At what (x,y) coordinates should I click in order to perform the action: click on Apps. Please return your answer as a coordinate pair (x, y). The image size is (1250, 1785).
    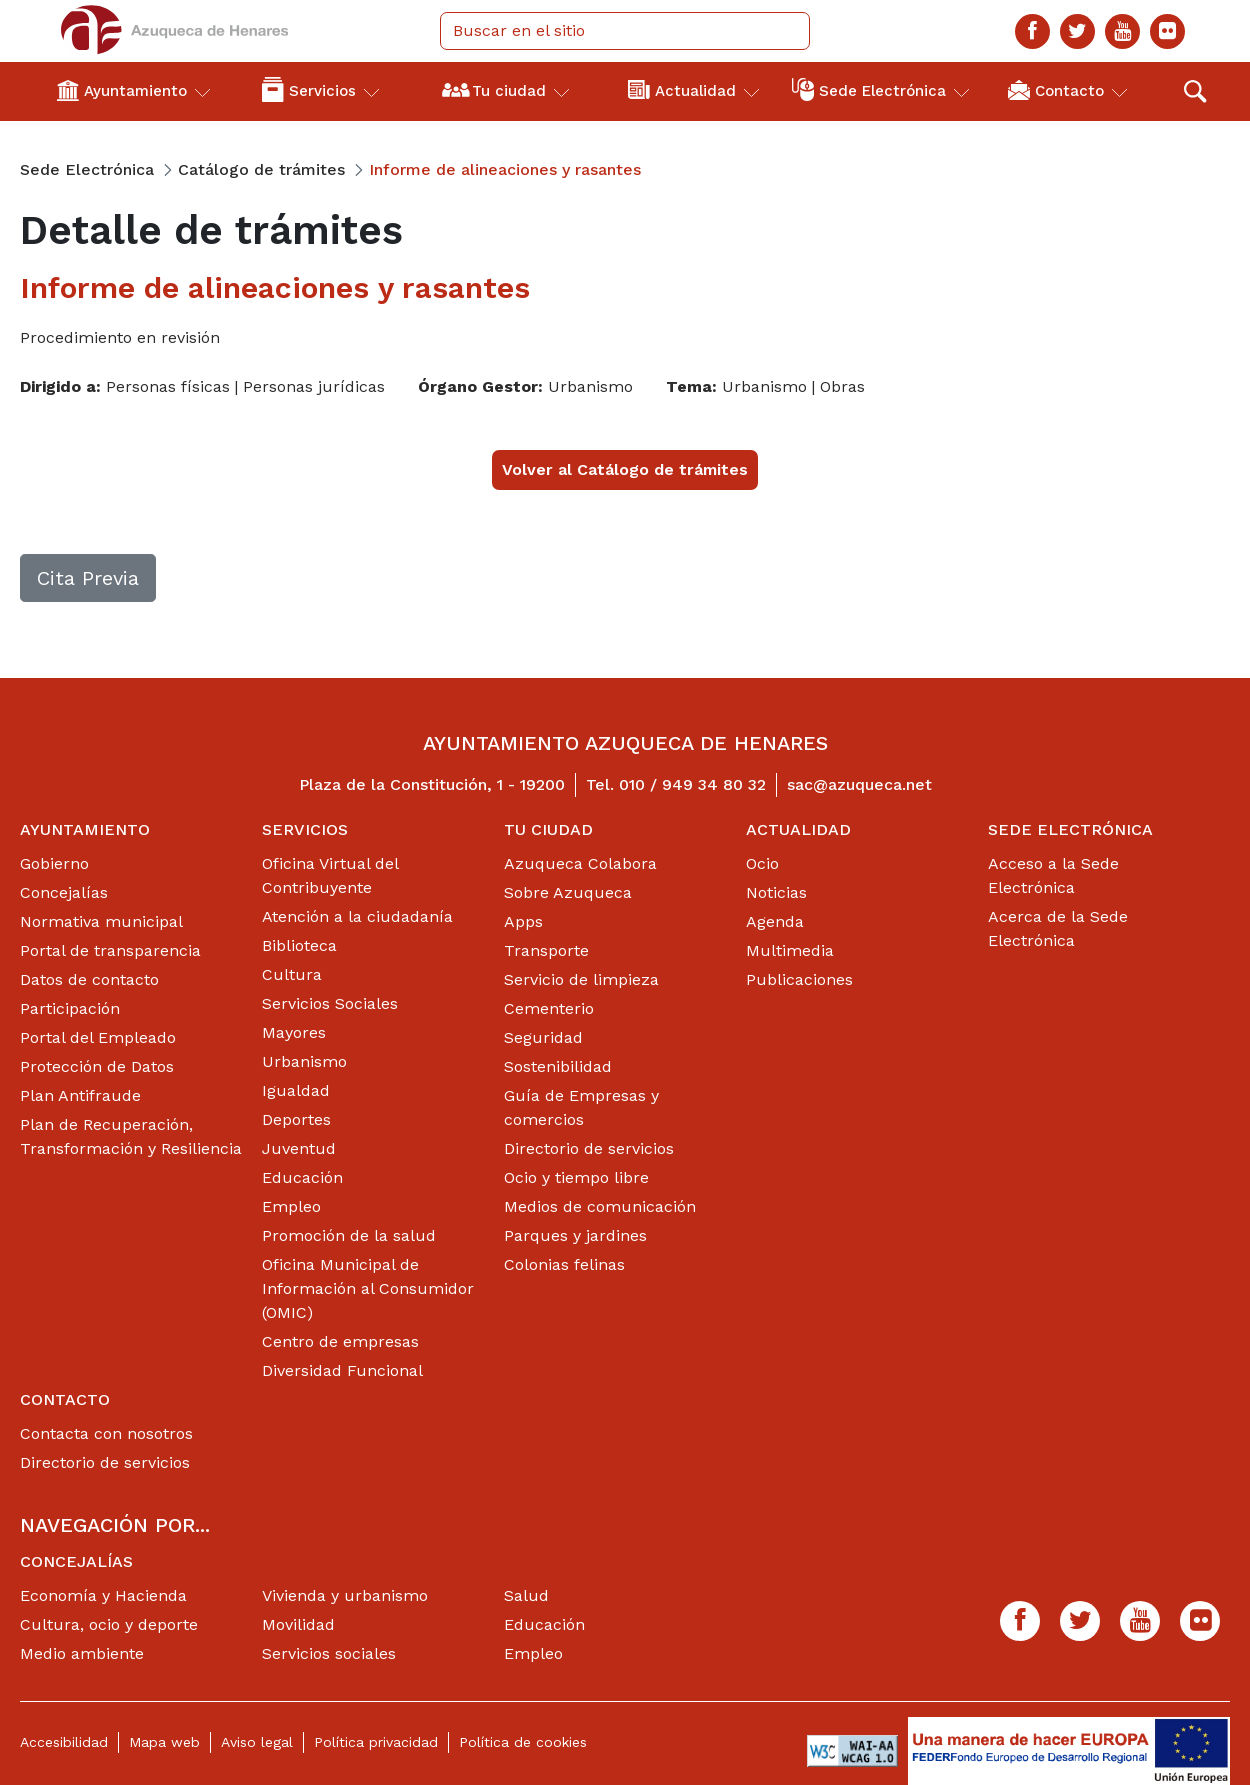
    Looking at the image, I should click on (523, 921).